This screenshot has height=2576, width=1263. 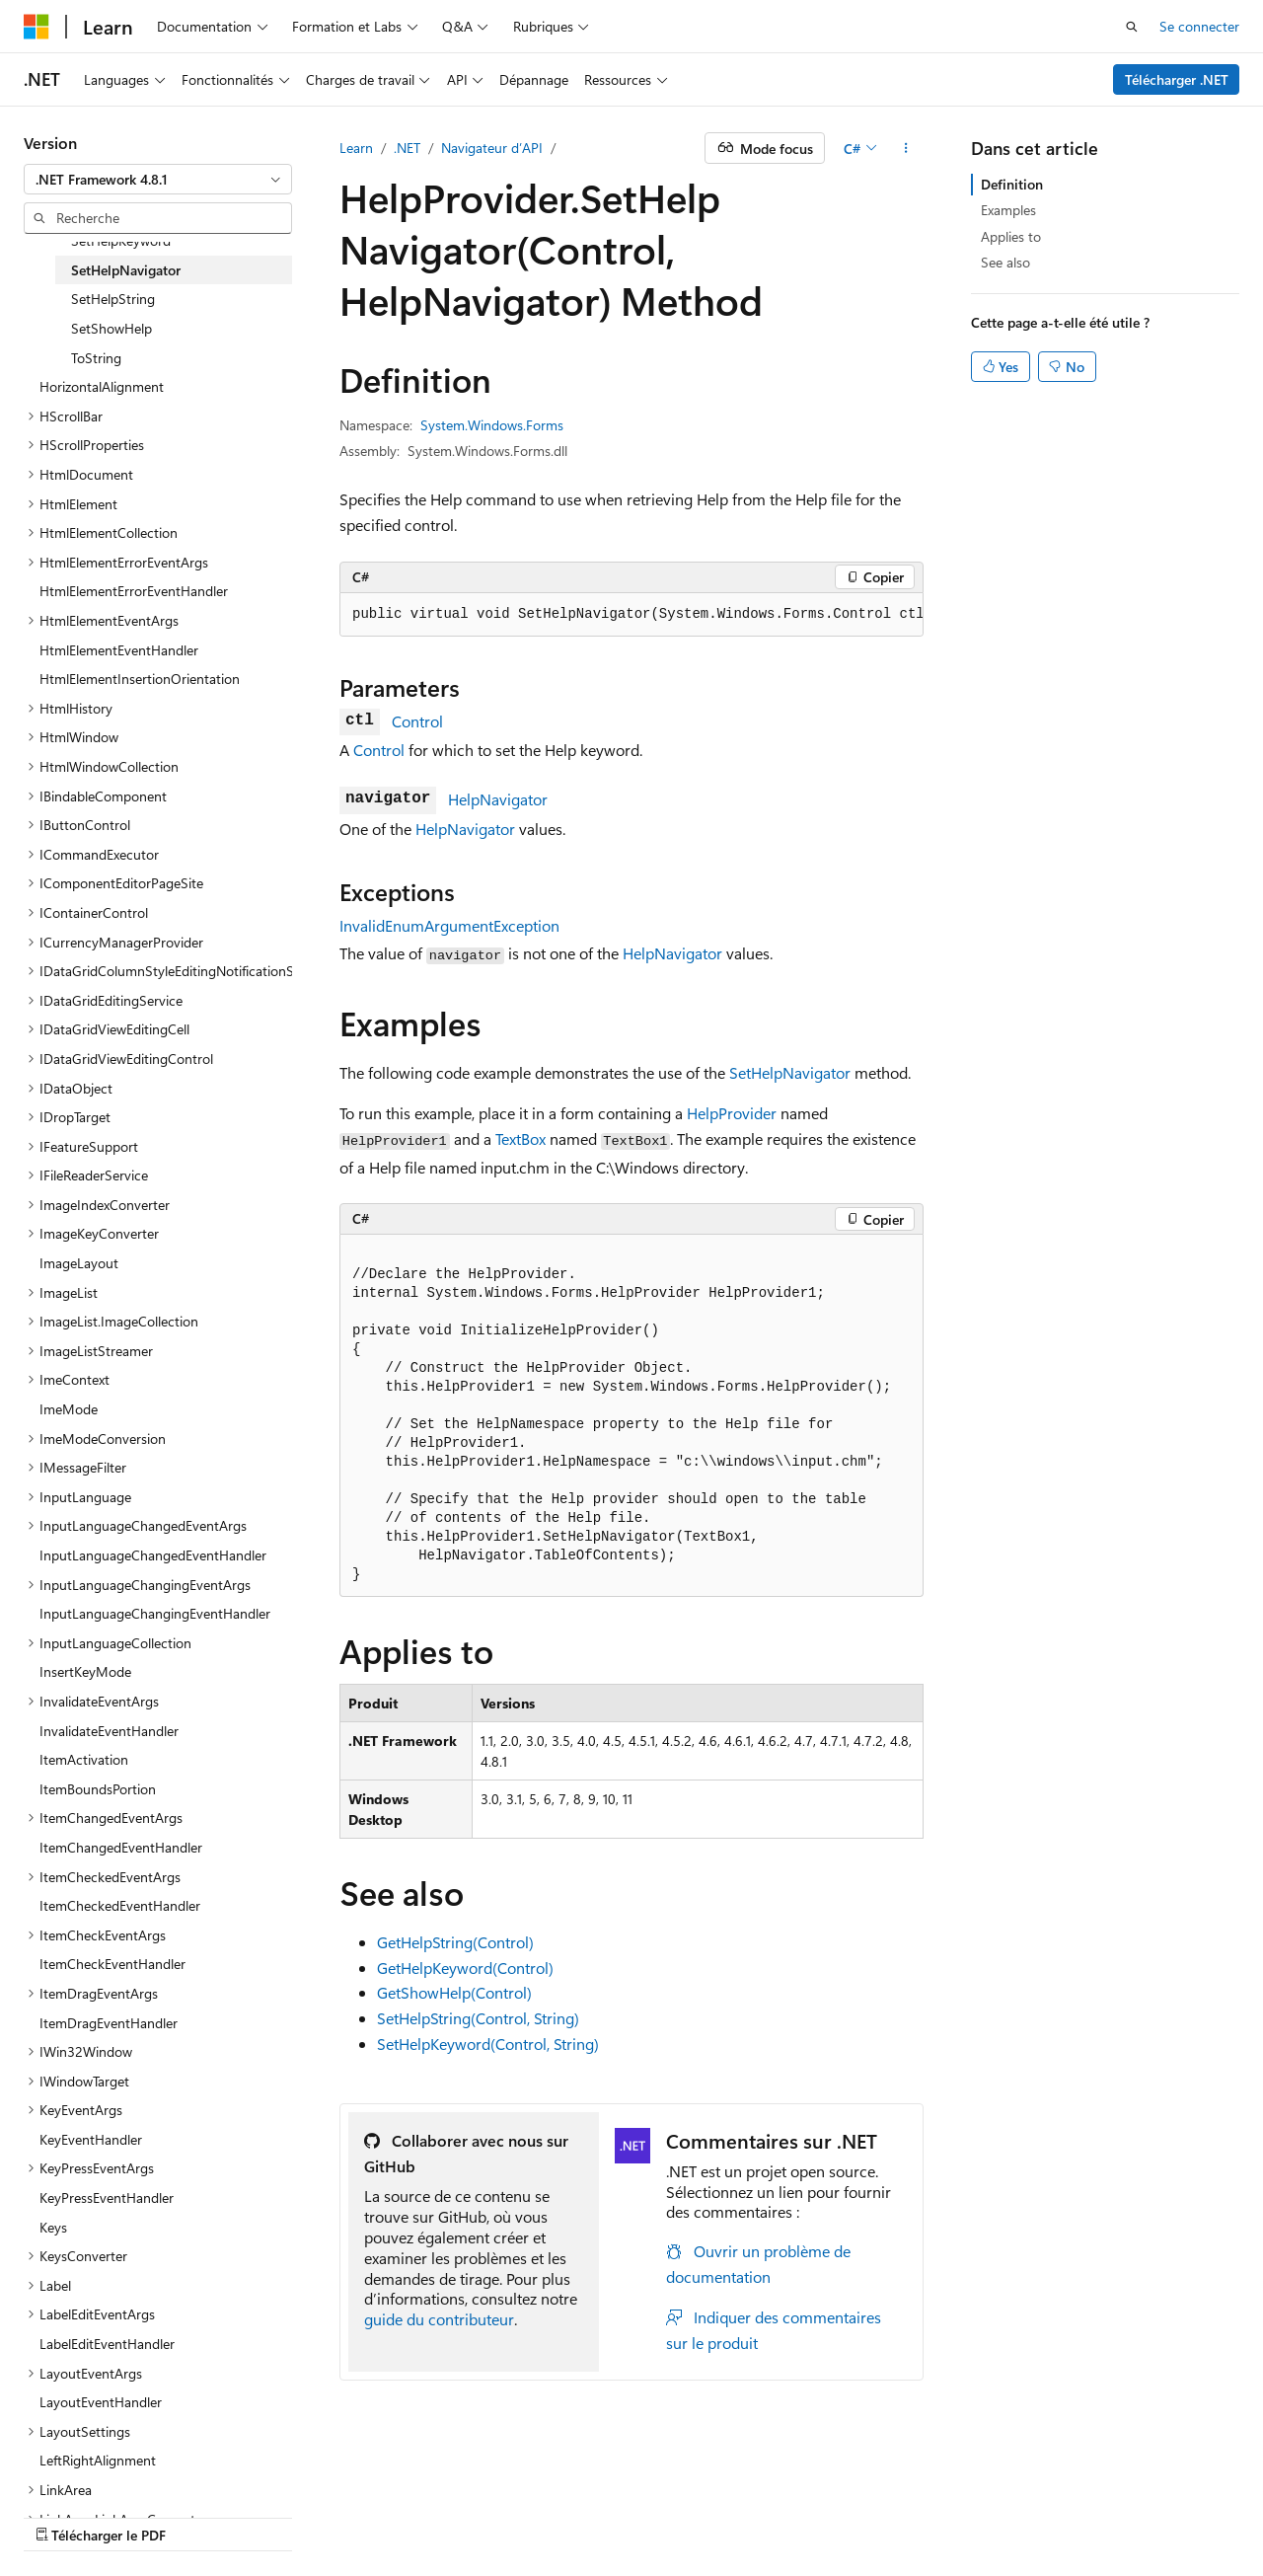 I want to click on [Ouvrir la recherche], so click(x=1132, y=26).